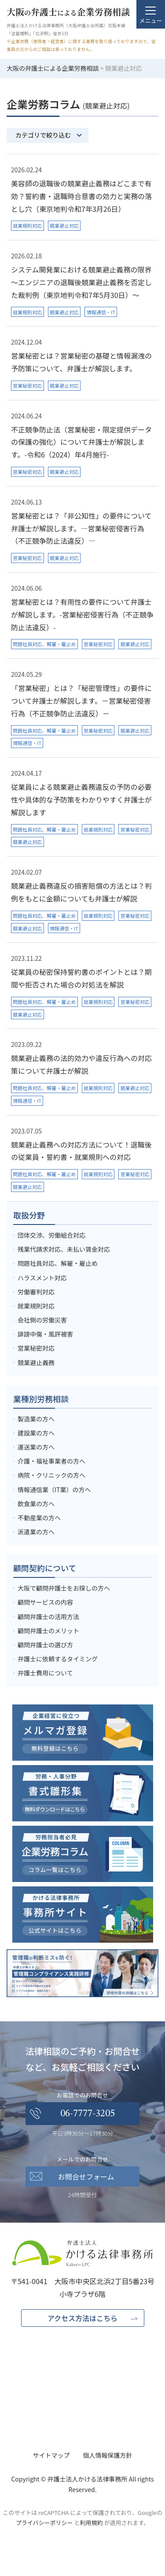  Describe the element at coordinates (107, 2455) in the screenshot. I see `個人情報保護方針` at that location.